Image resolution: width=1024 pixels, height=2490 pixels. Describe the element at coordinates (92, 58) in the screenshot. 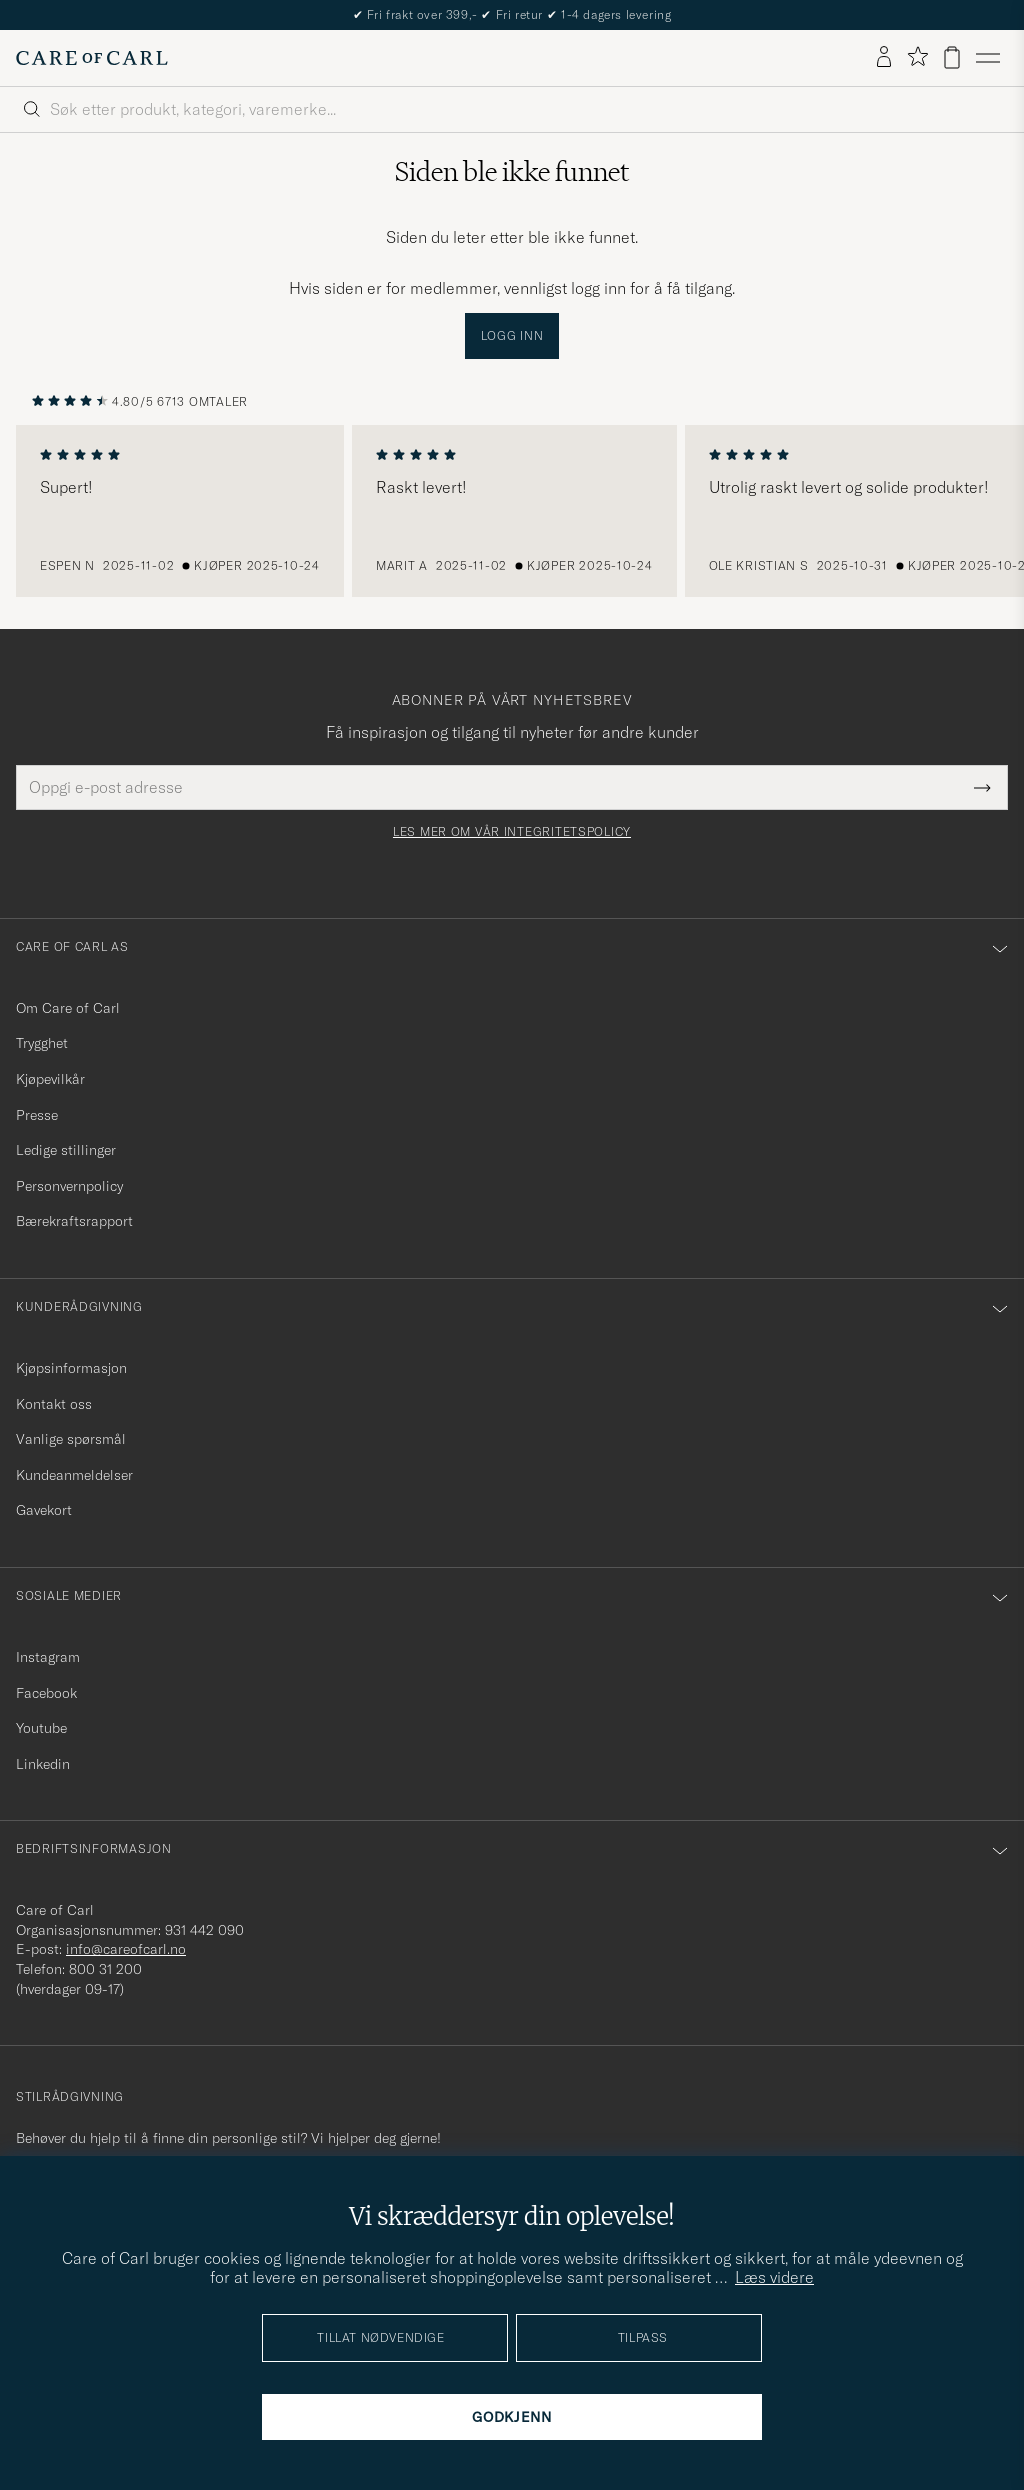

I see `[Gå til Care of Carl startsiden]` at that location.